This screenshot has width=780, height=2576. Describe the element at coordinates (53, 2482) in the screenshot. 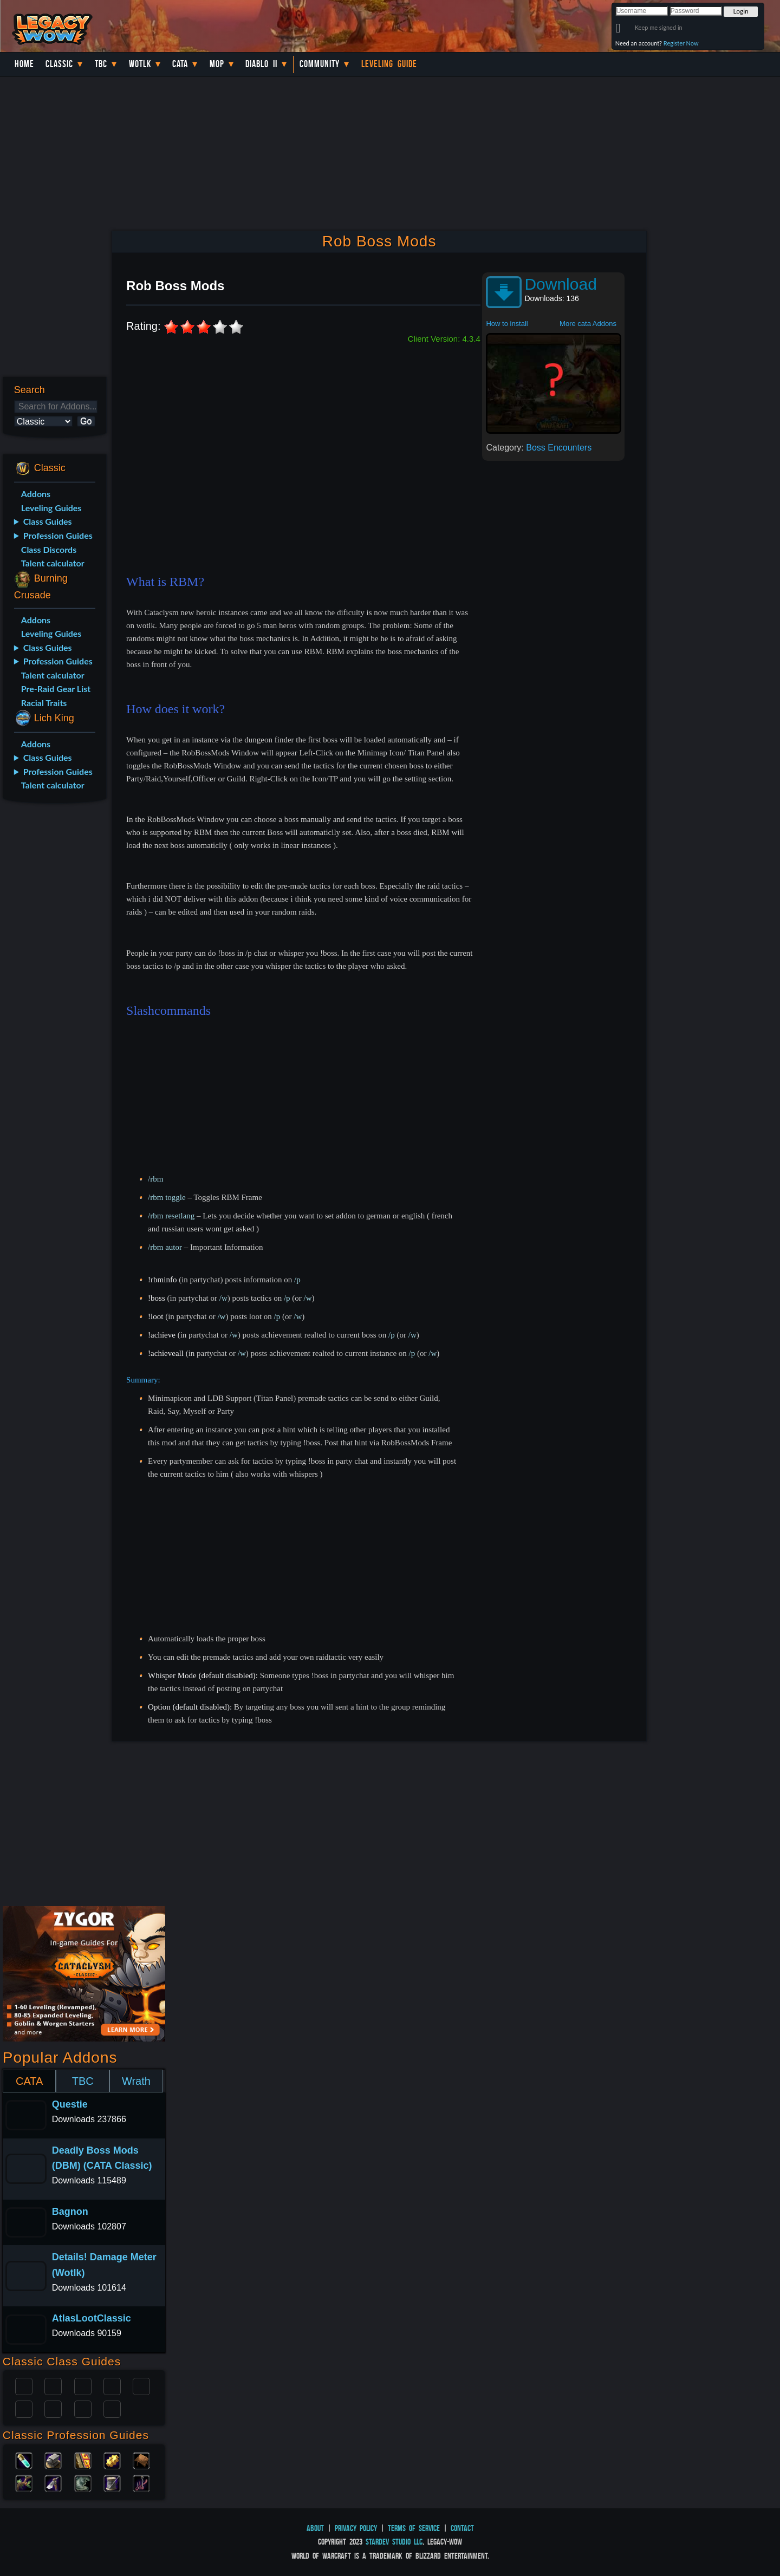

I see `Mining` at that location.